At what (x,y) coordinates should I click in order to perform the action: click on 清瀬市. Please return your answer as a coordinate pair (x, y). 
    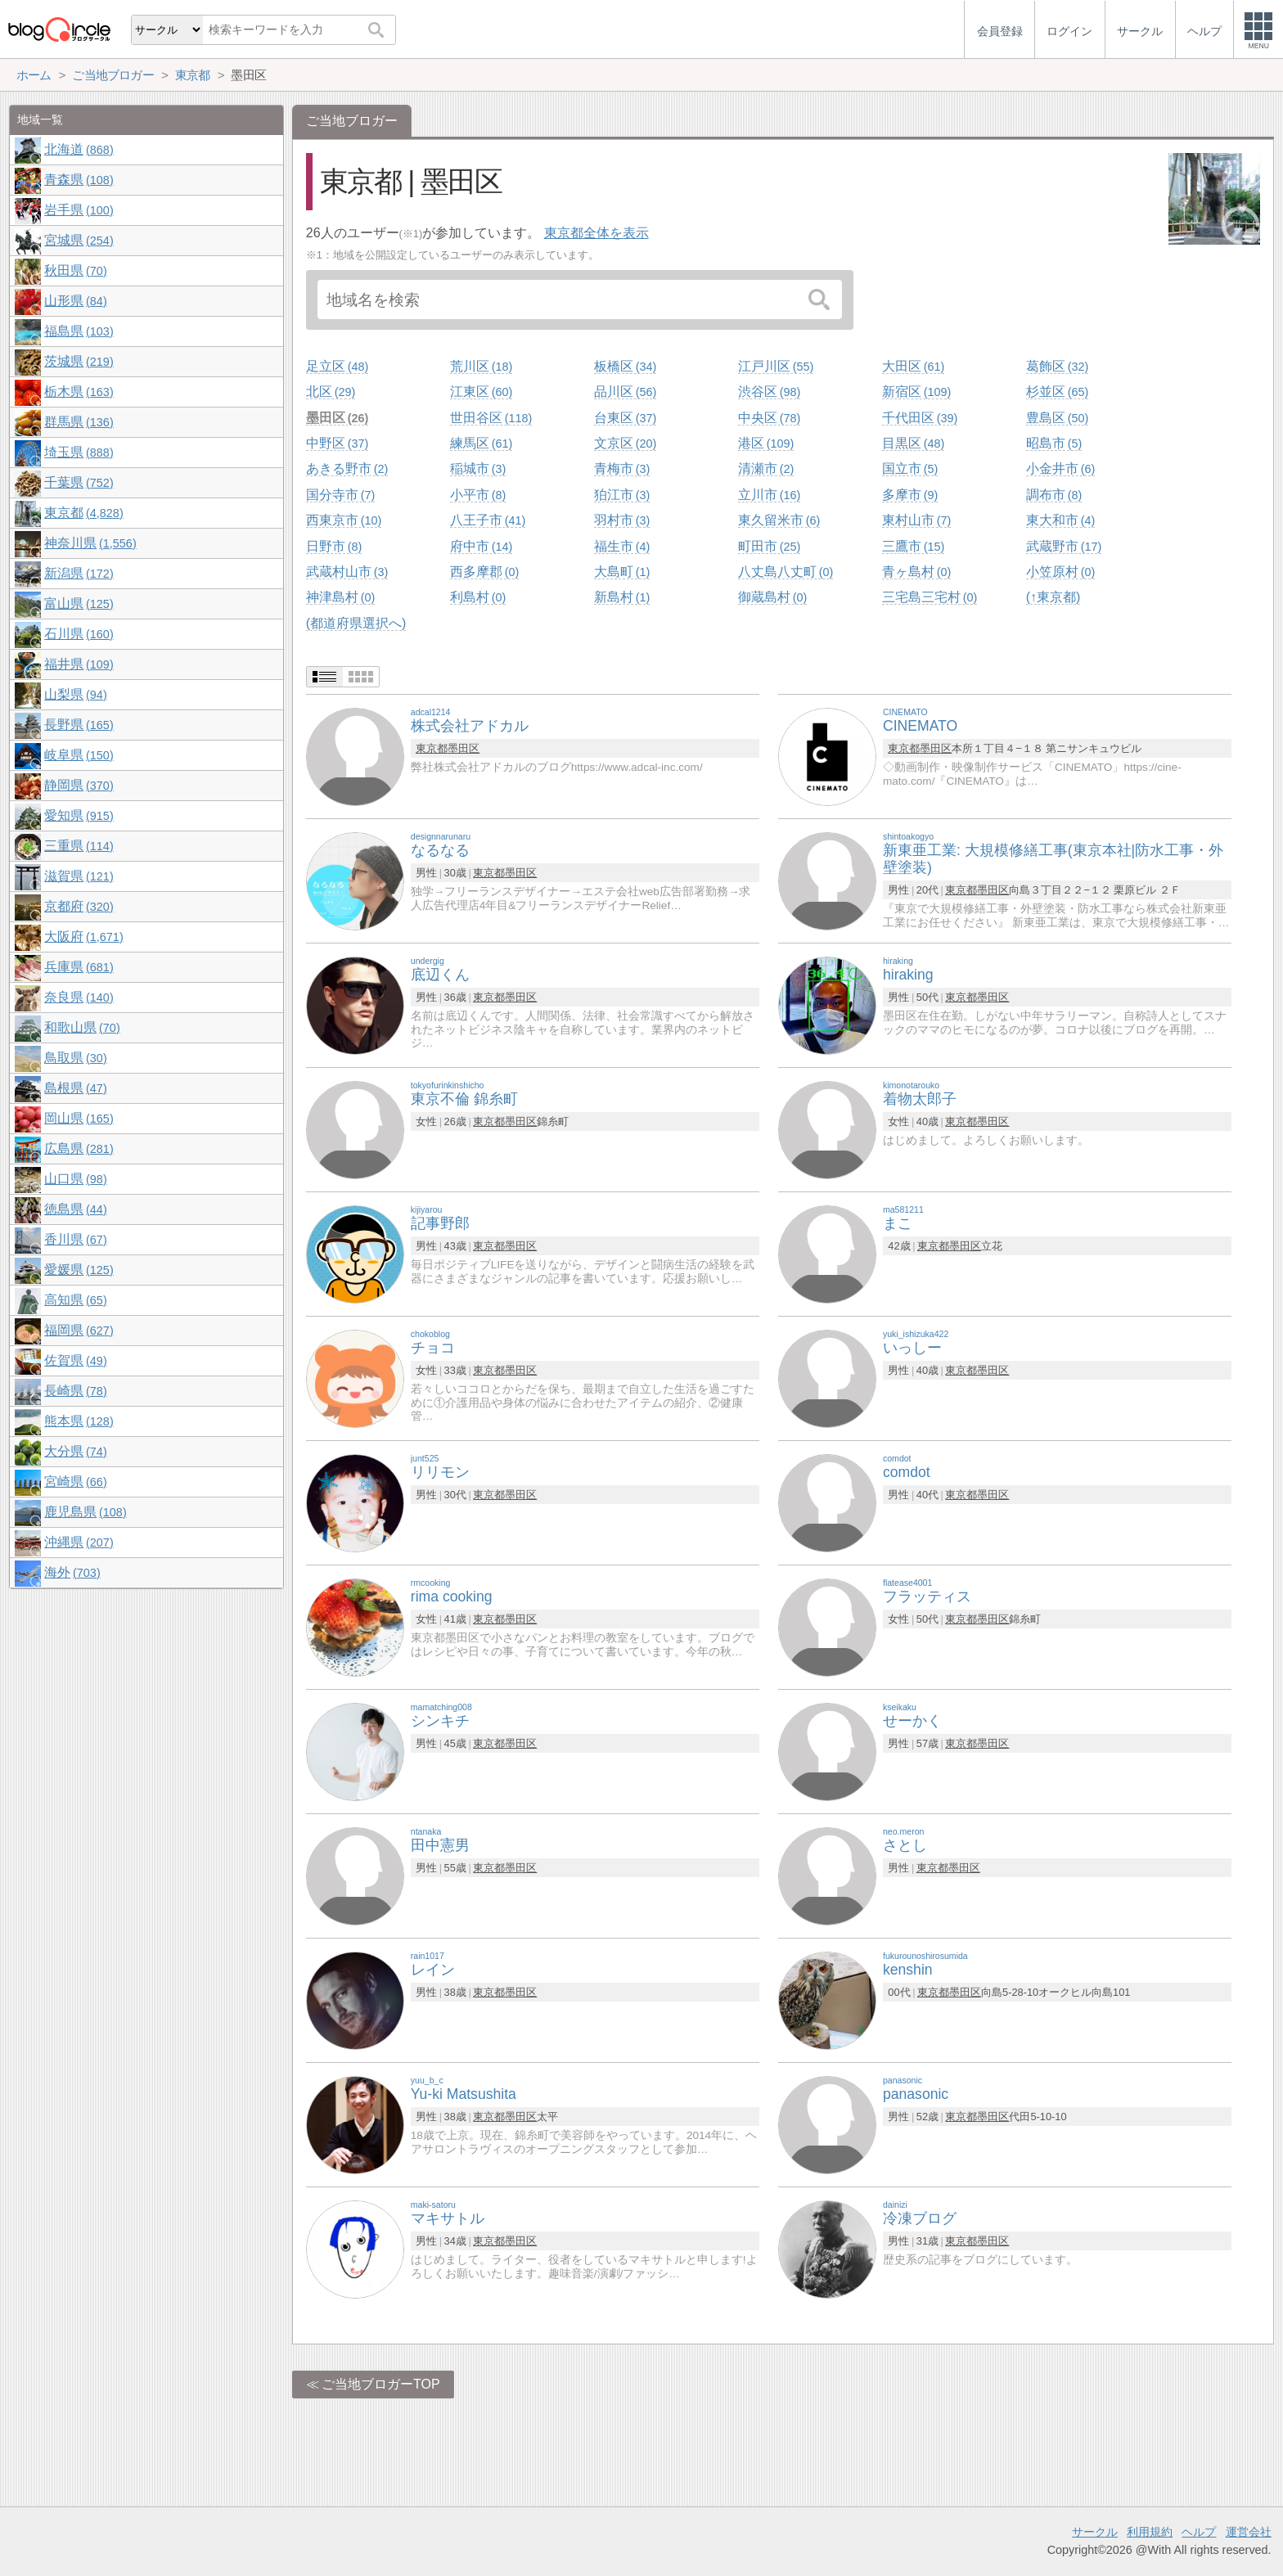
    Looking at the image, I should click on (766, 468).